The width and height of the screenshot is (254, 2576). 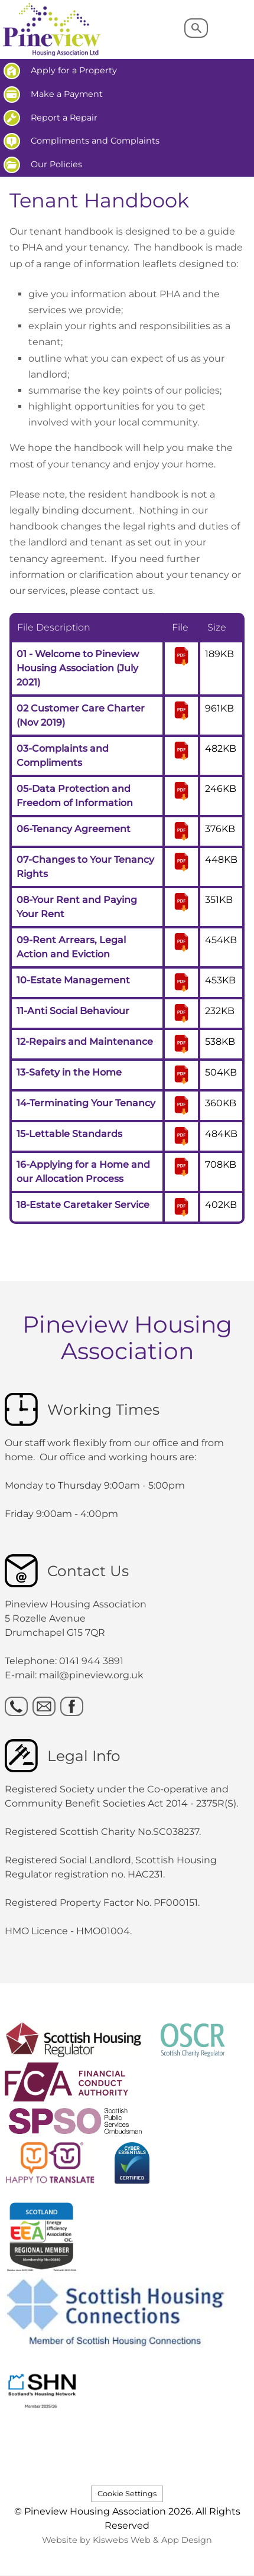 I want to click on 18-Estate Caretaker Service, so click(x=83, y=1204).